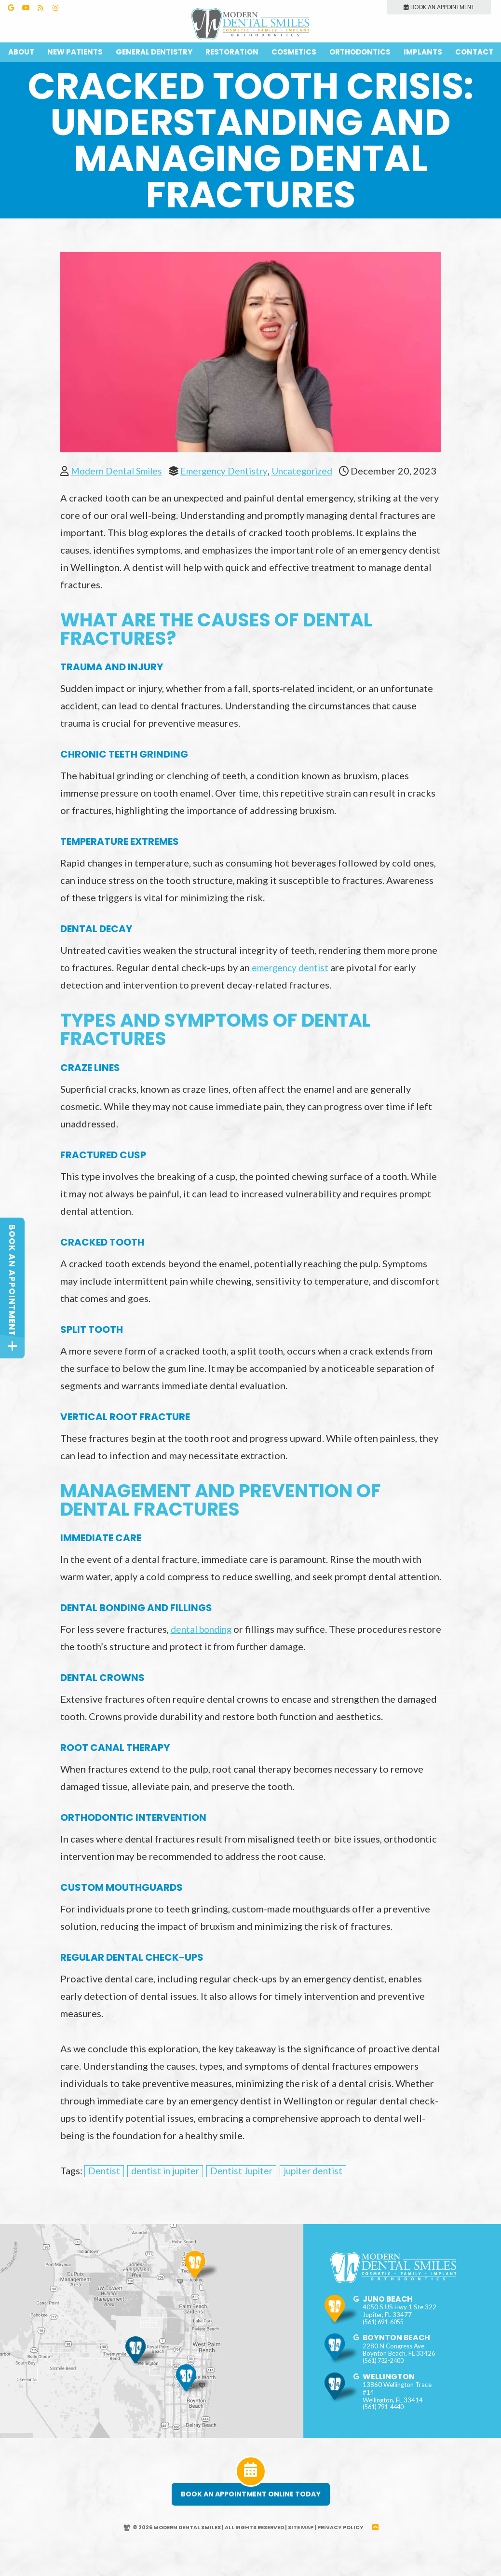 The image size is (501, 2576). What do you see at coordinates (119, 470) in the screenshot?
I see `Modern Dental Smiles` at bounding box center [119, 470].